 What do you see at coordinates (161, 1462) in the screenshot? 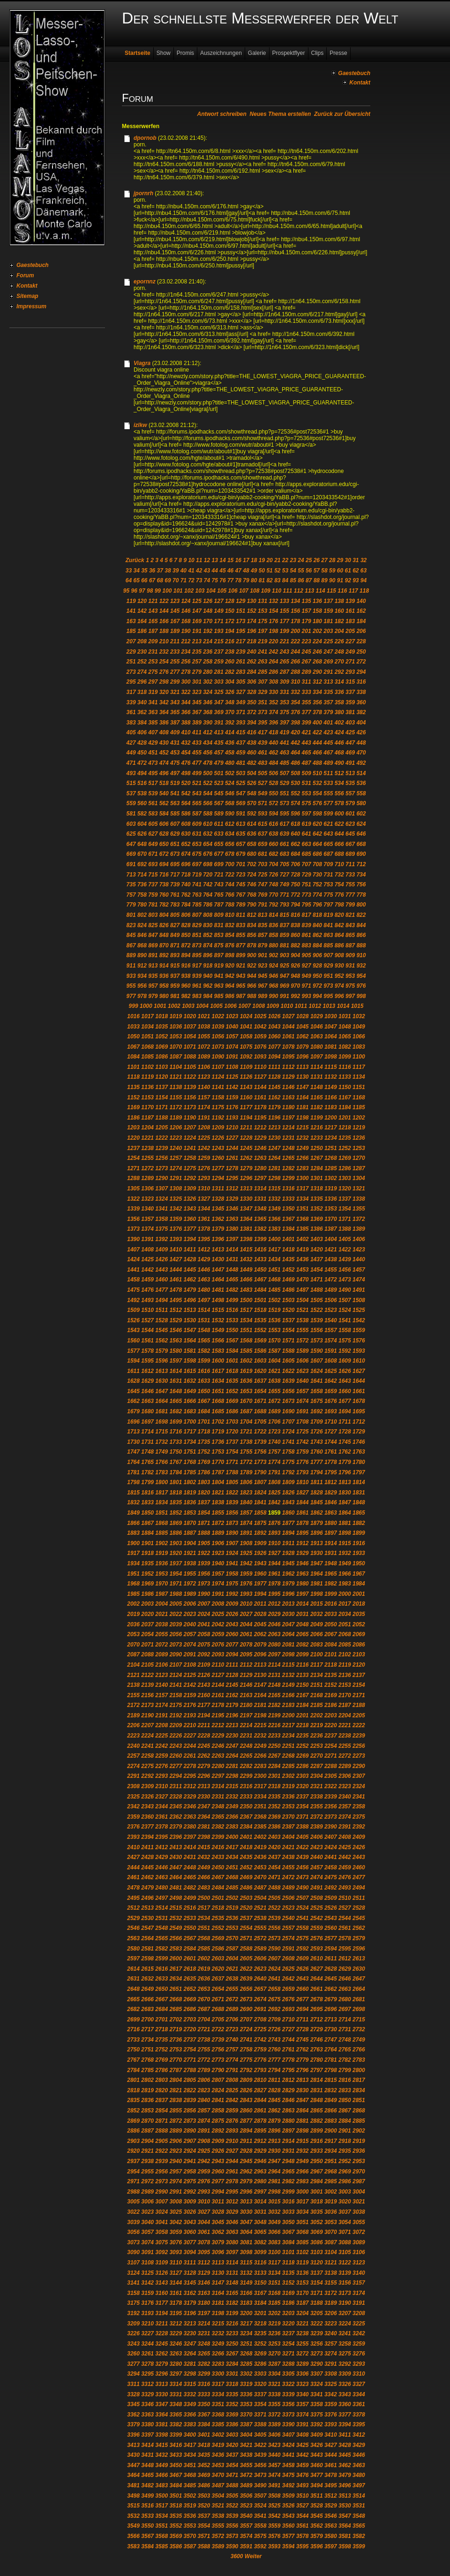
I see `1766` at bounding box center [161, 1462].